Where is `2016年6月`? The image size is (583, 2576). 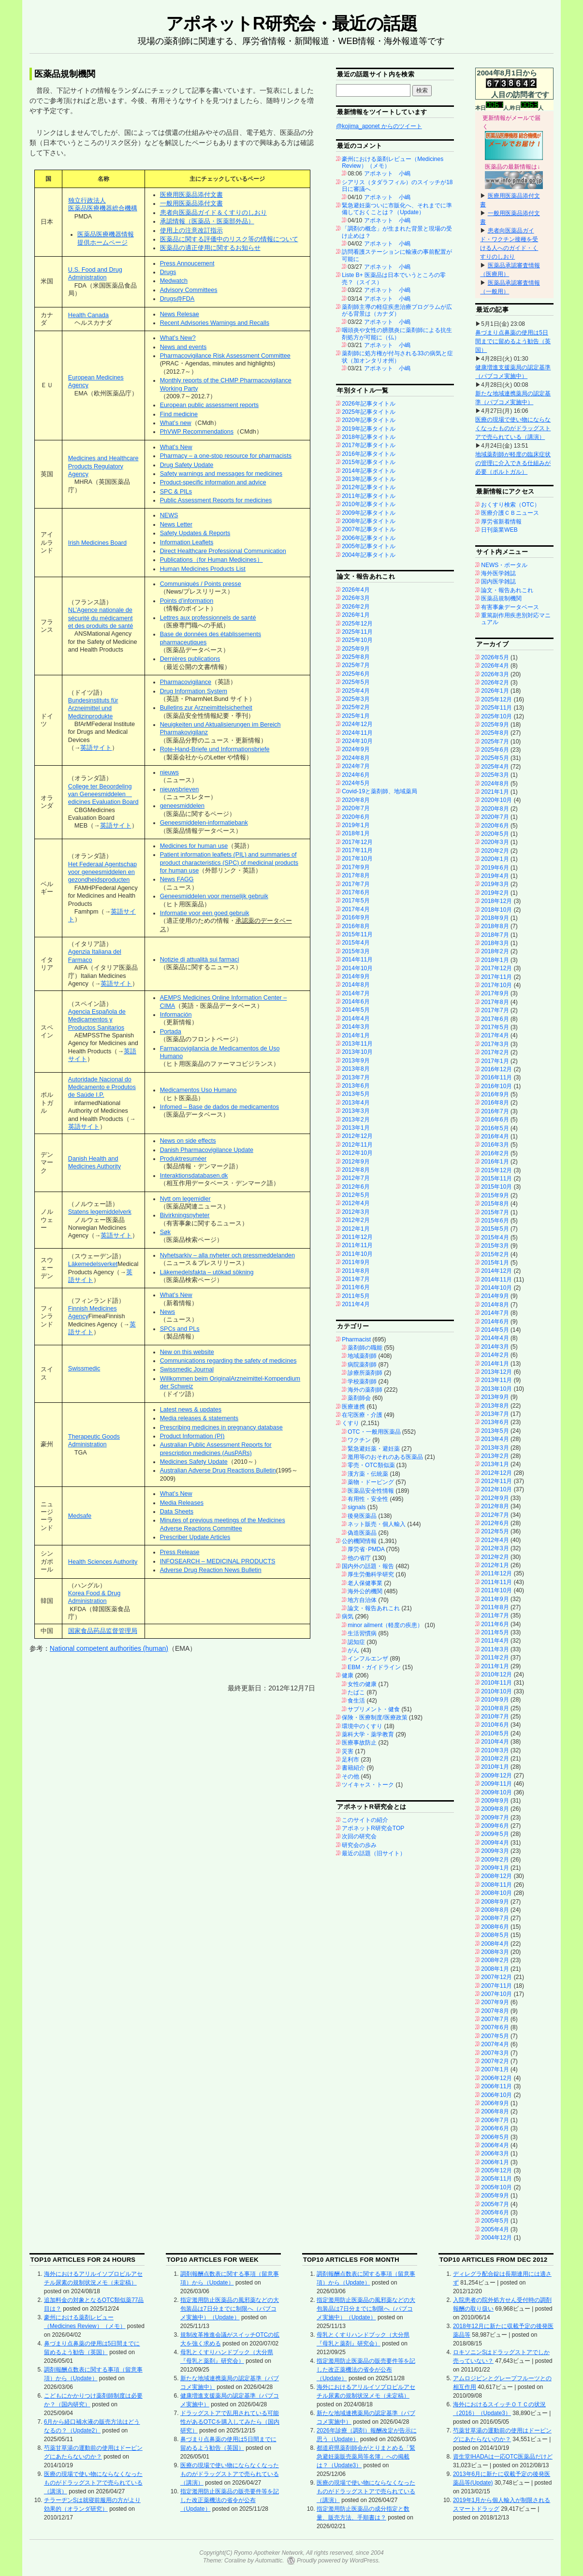
2016年6月 is located at coordinates (495, 1119).